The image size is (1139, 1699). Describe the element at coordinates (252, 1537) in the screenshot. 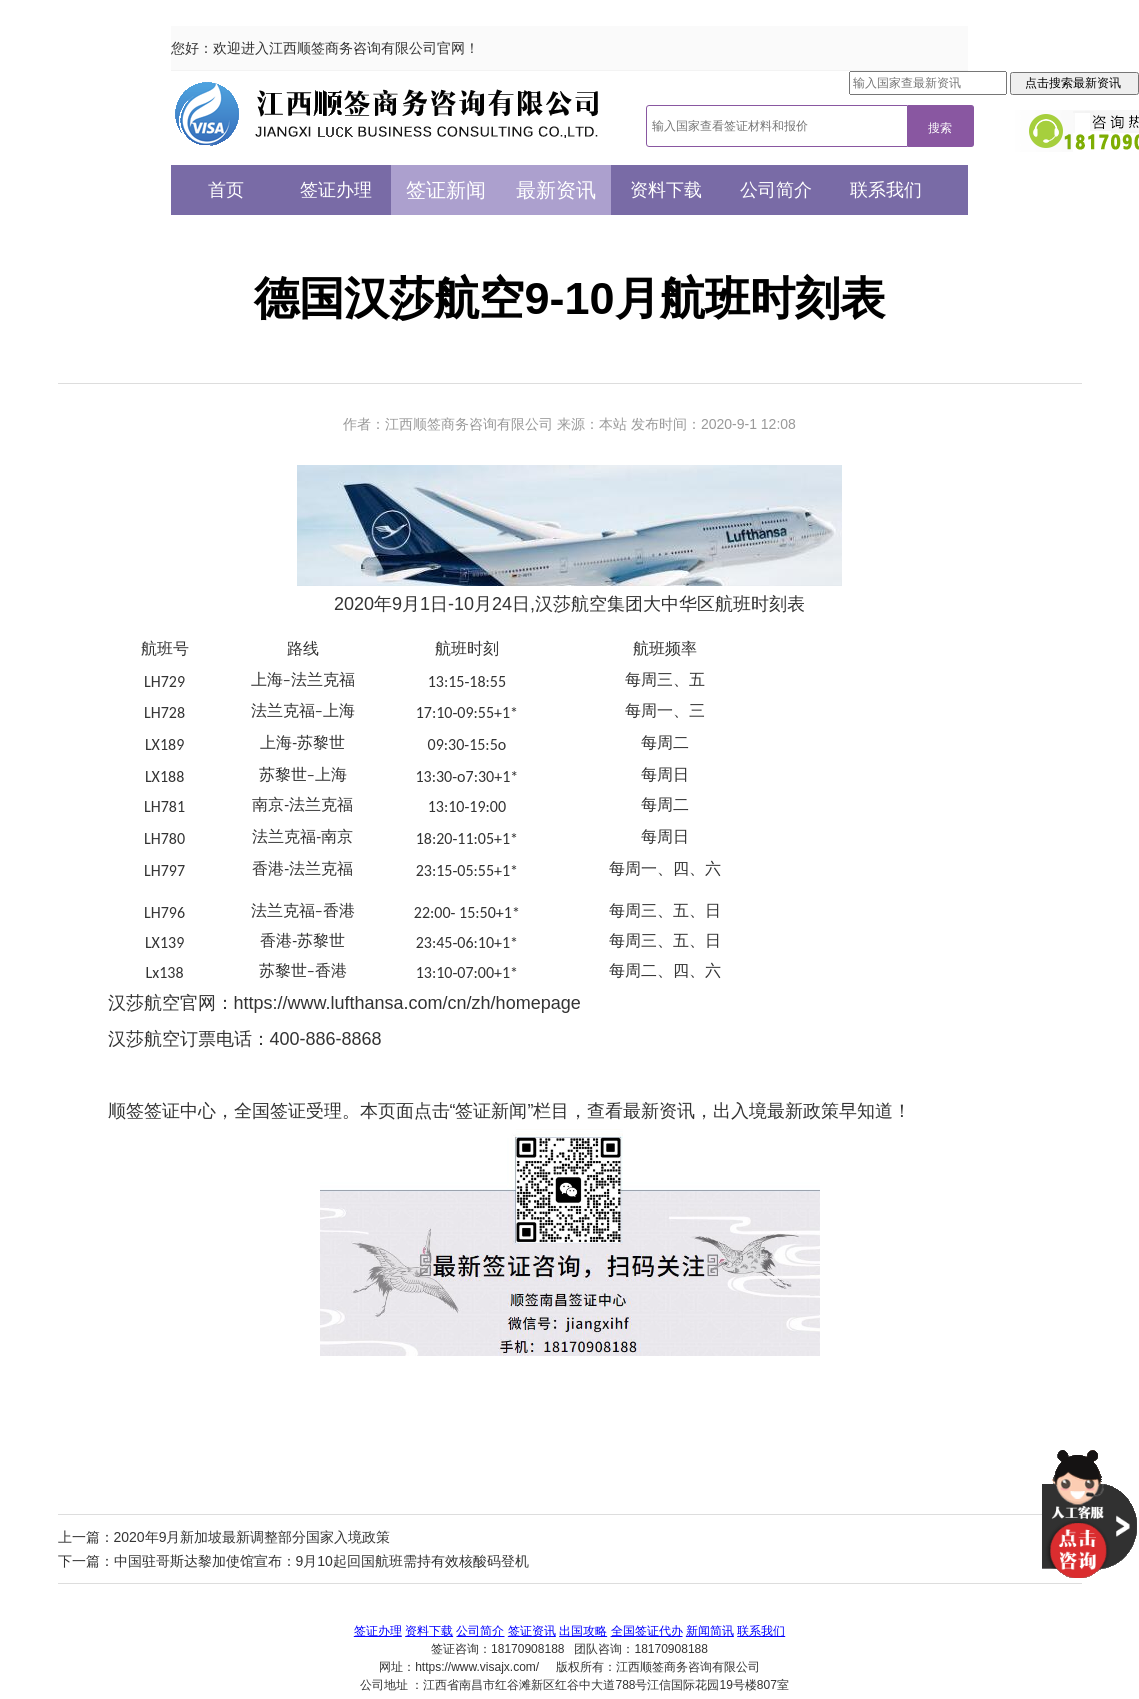

I see `2020年9月新加坡最新调整部分国家入境政策` at that location.